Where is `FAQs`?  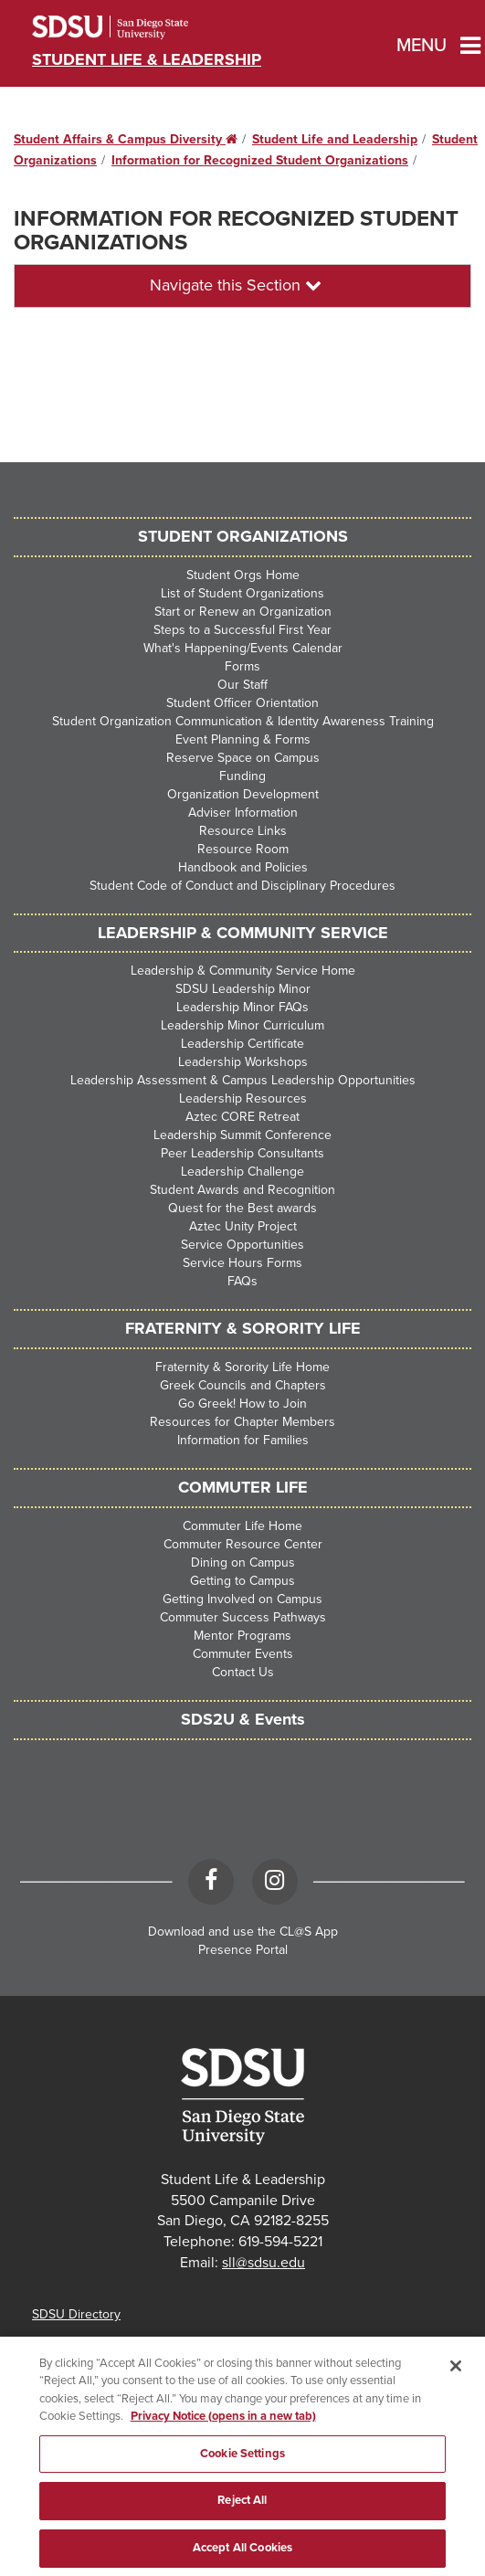 FAQs is located at coordinates (242, 1281).